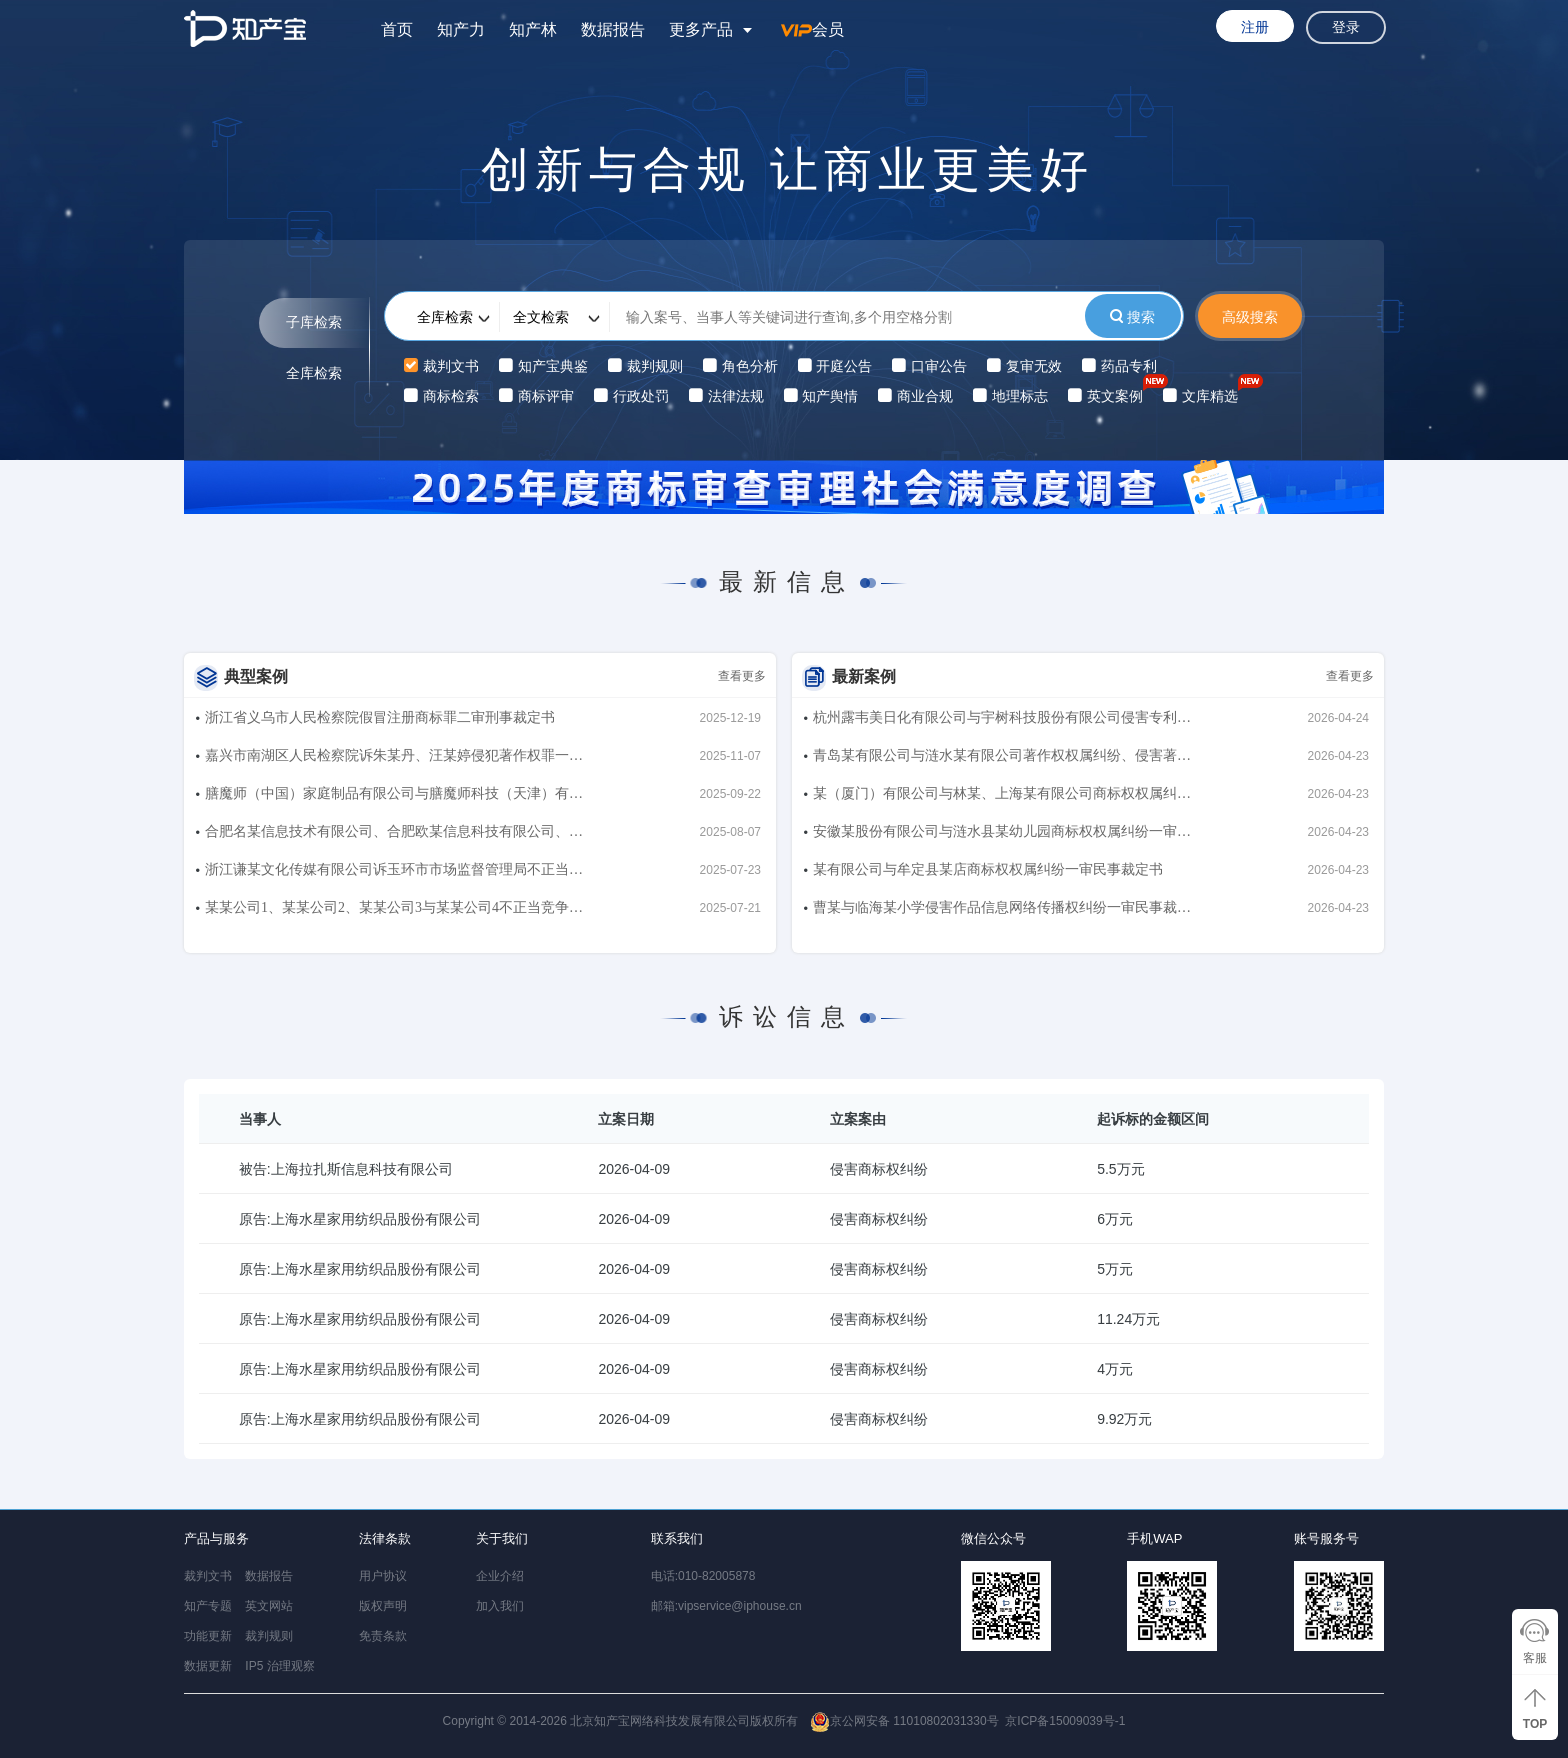 The width and height of the screenshot is (1568, 1758). Describe the element at coordinates (533, 29) in the screenshot. I see `知产林` at that location.